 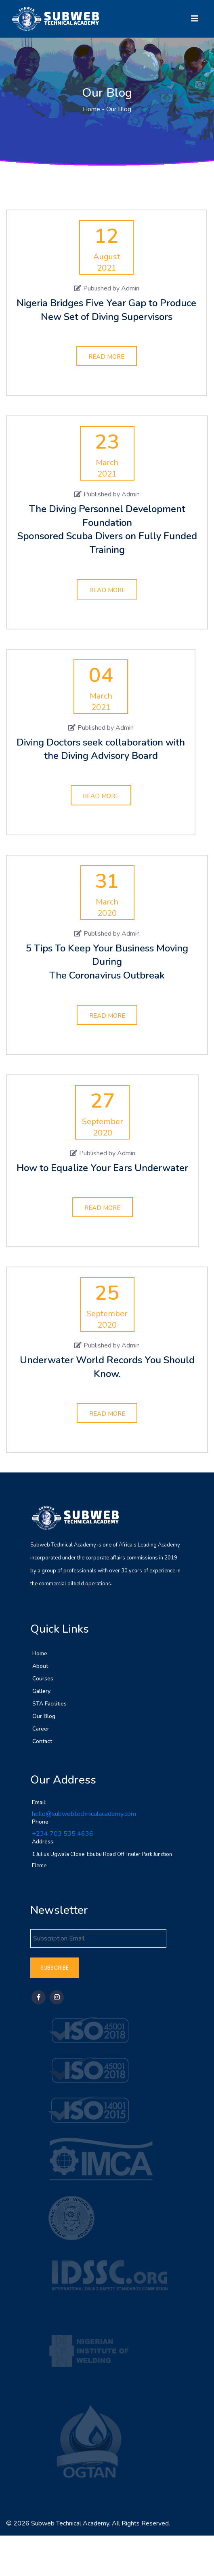 I want to click on Nigeria Bridges Five Year Gap to Produce New Set of Diving Supervisors, so click(x=106, y=310).